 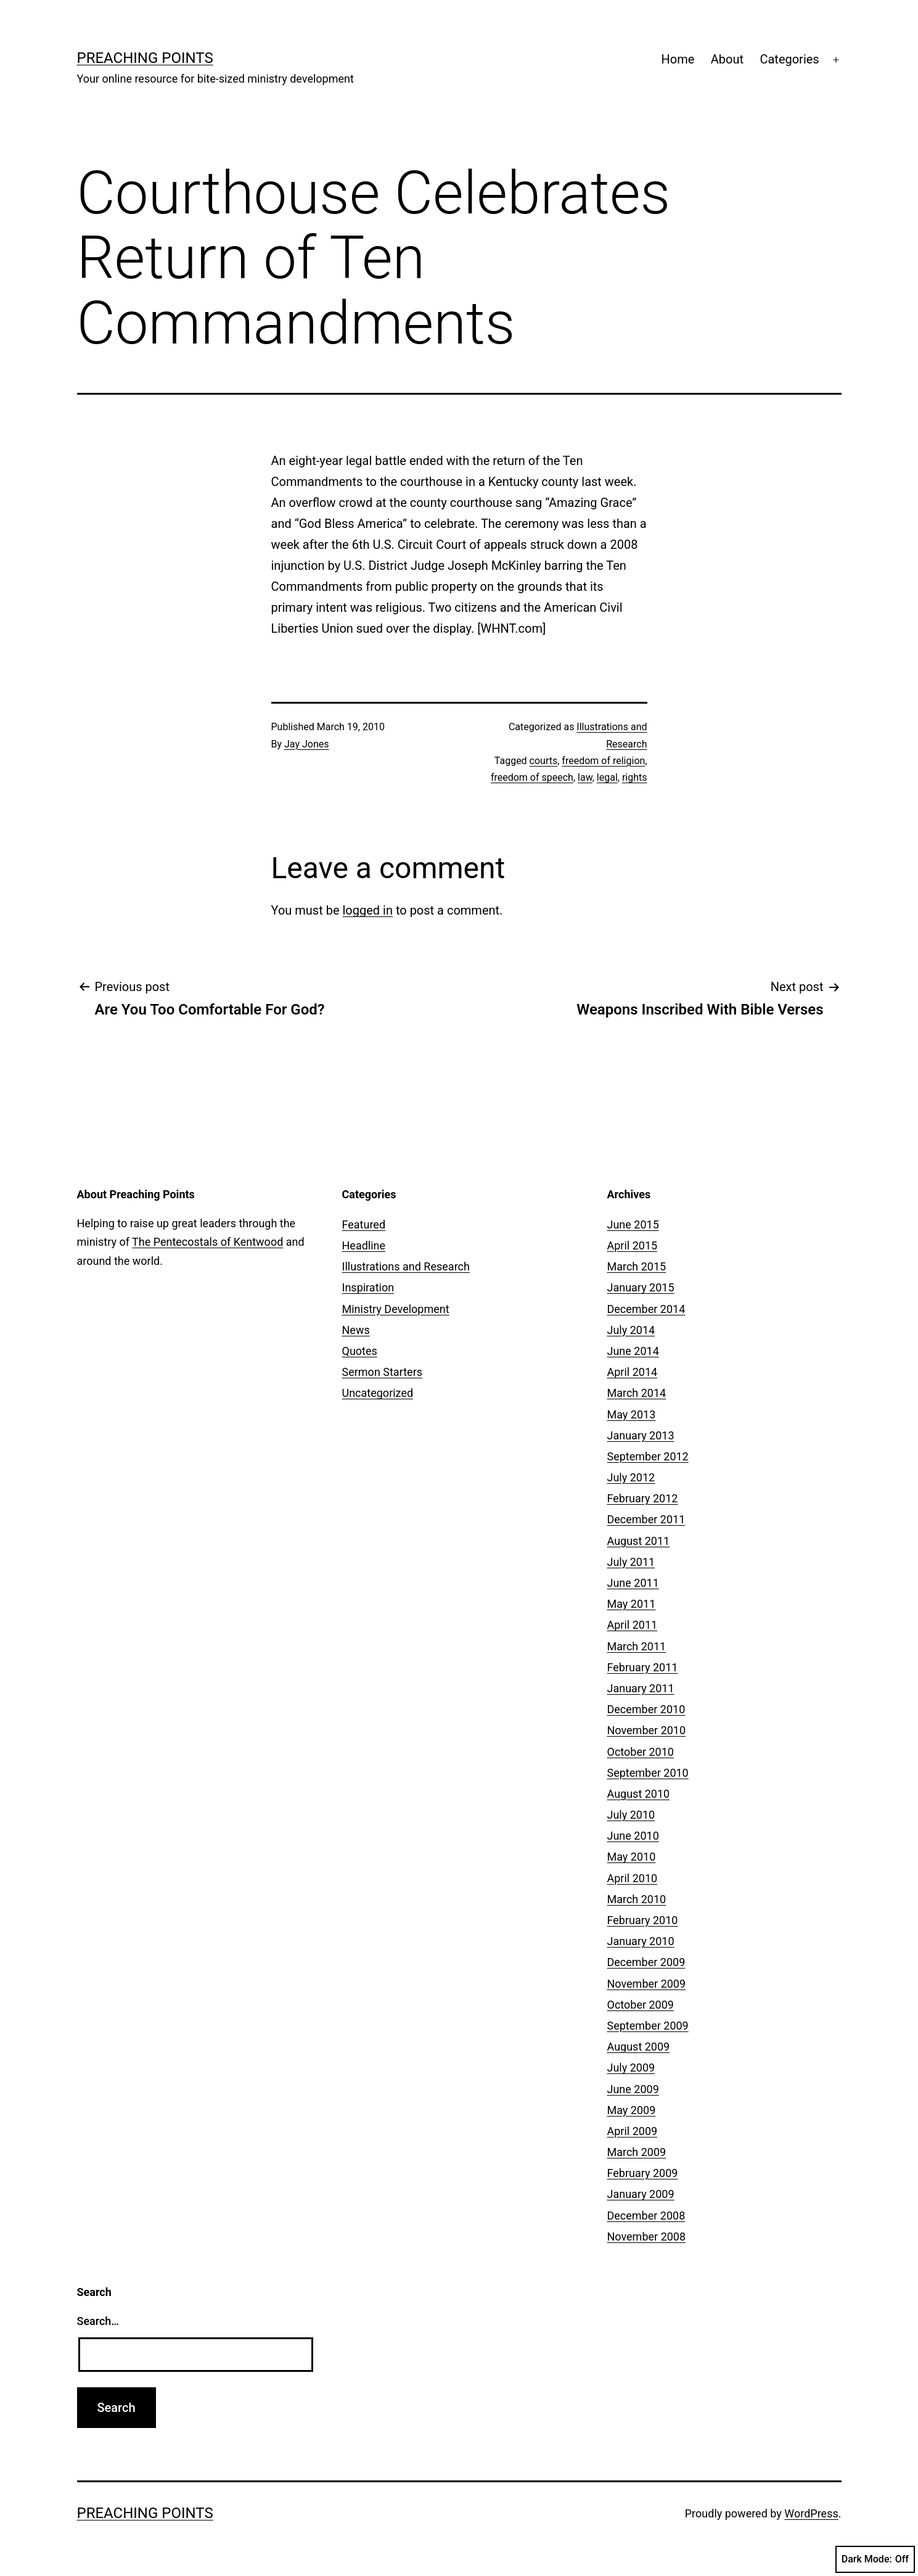 What do you see at coordinates (356, 1329) in the screenshot?
I see `News` at bounding box center [356, 1329].